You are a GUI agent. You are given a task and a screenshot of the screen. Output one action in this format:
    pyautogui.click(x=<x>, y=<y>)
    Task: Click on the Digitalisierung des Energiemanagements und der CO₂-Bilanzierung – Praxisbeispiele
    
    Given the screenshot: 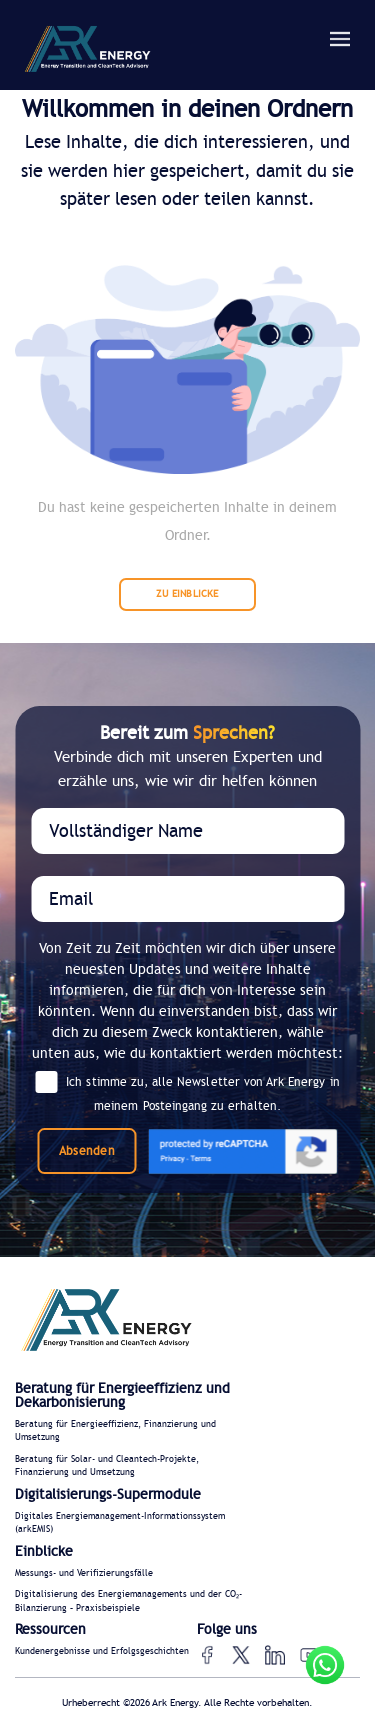 What is the action you would take?
    pyautogui.click(x=128, y=1601)
    